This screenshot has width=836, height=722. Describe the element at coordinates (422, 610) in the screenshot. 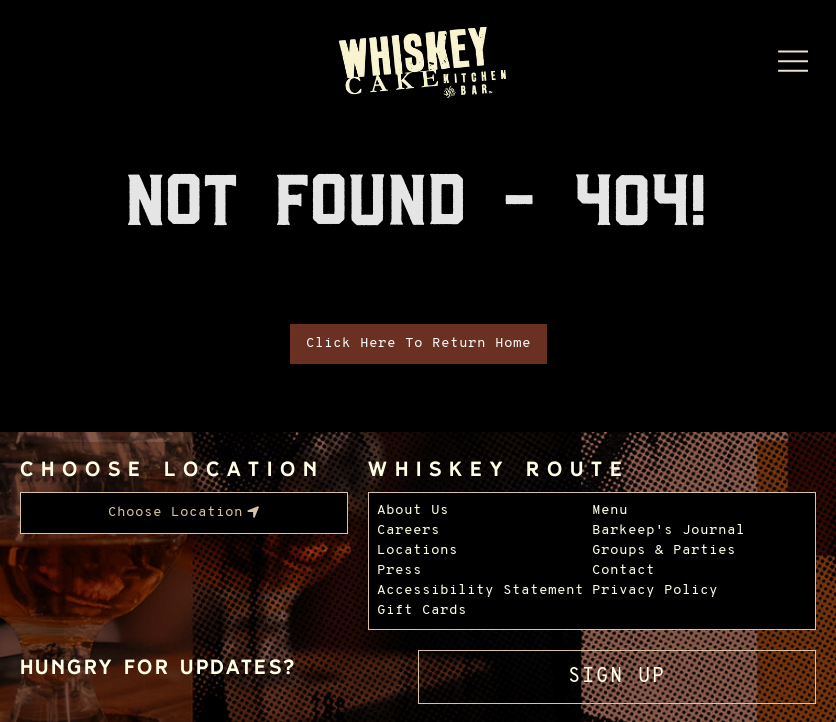

I see `Gift Cards` at that location.